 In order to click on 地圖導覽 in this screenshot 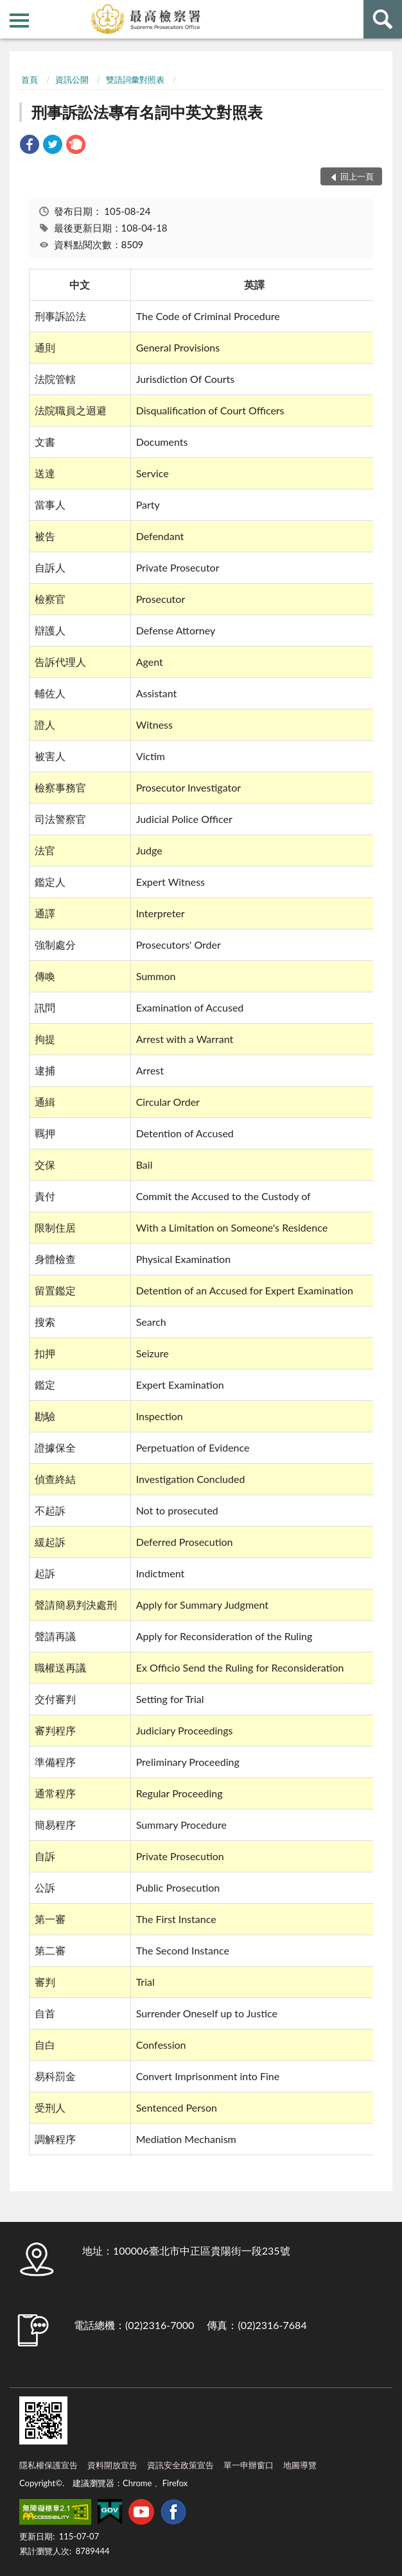, I will do `click(300, 2465)`.